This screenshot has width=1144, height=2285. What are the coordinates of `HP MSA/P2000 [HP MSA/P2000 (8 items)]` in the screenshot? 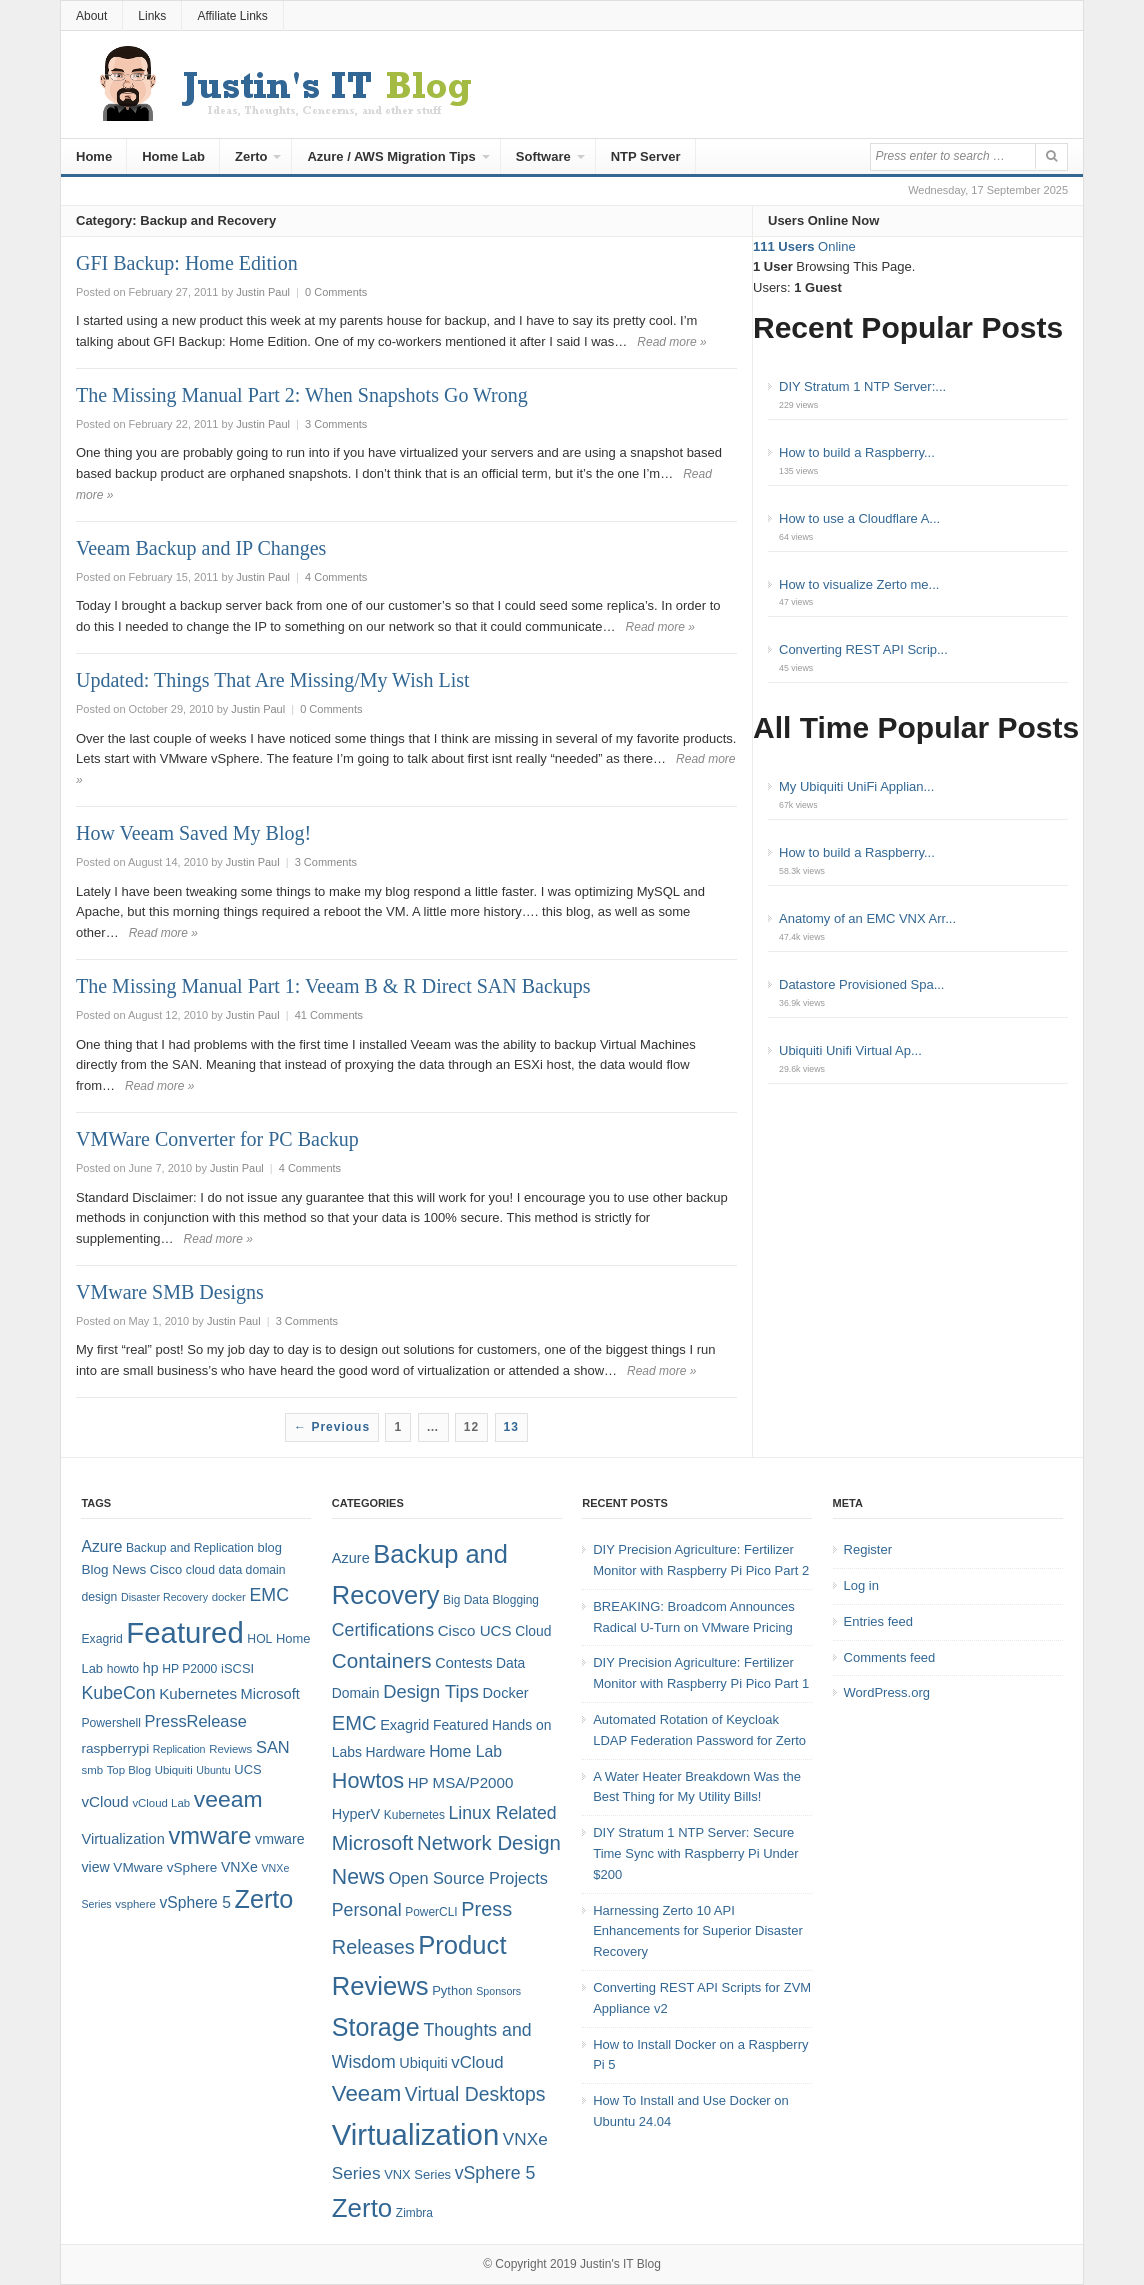 It's located at (461, 1782).